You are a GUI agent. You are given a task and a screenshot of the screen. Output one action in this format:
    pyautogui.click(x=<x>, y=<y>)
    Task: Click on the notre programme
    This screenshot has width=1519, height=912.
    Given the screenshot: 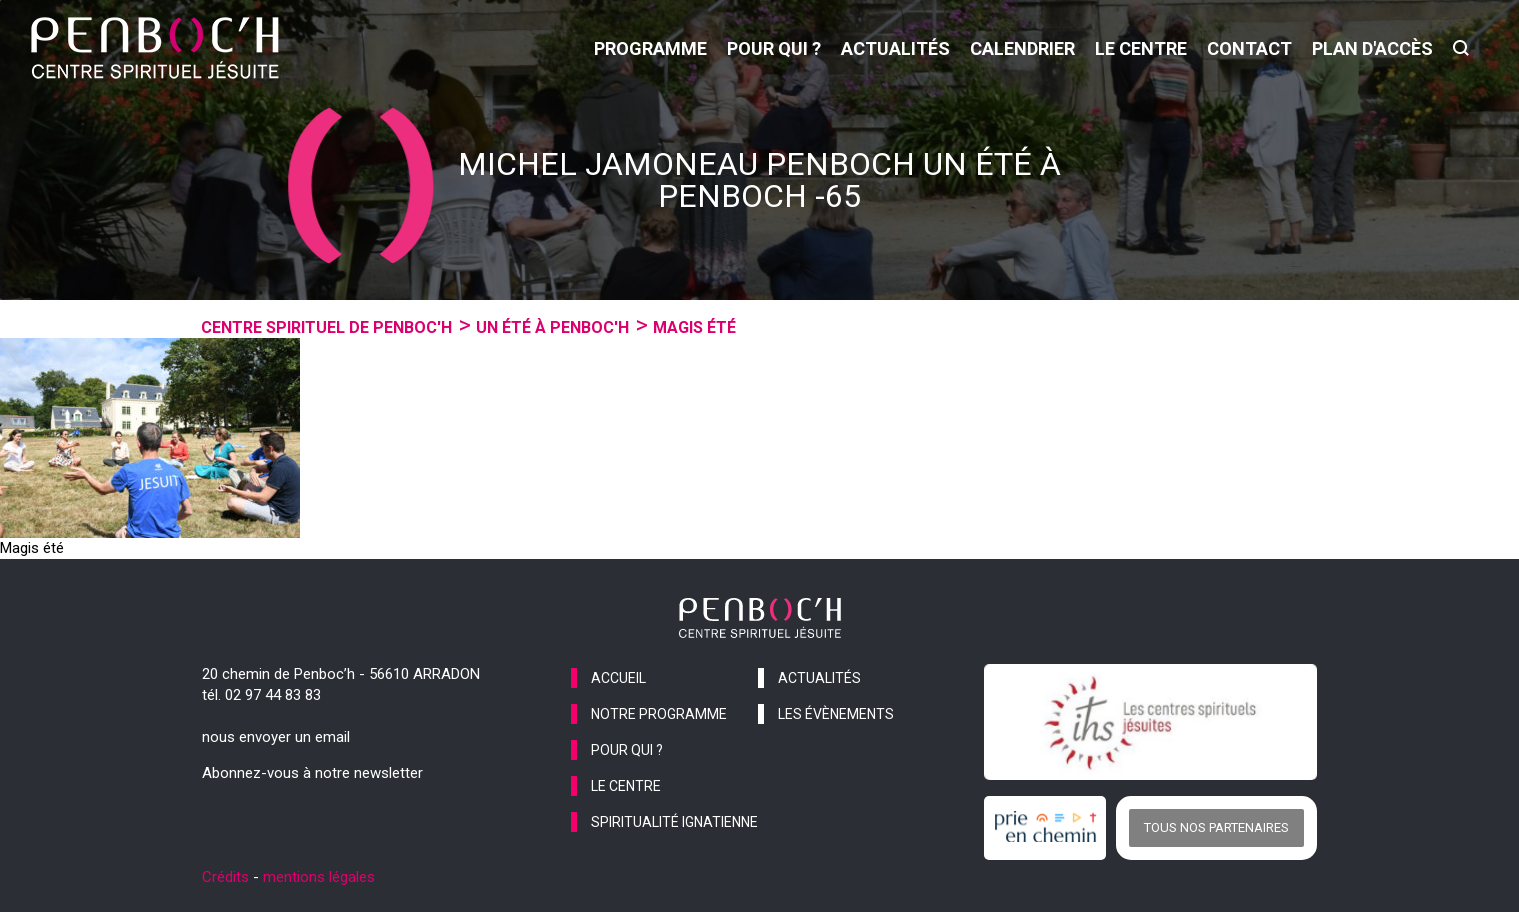 What is the action you would take?
    pyautogui.click(x=659, y=714)
    